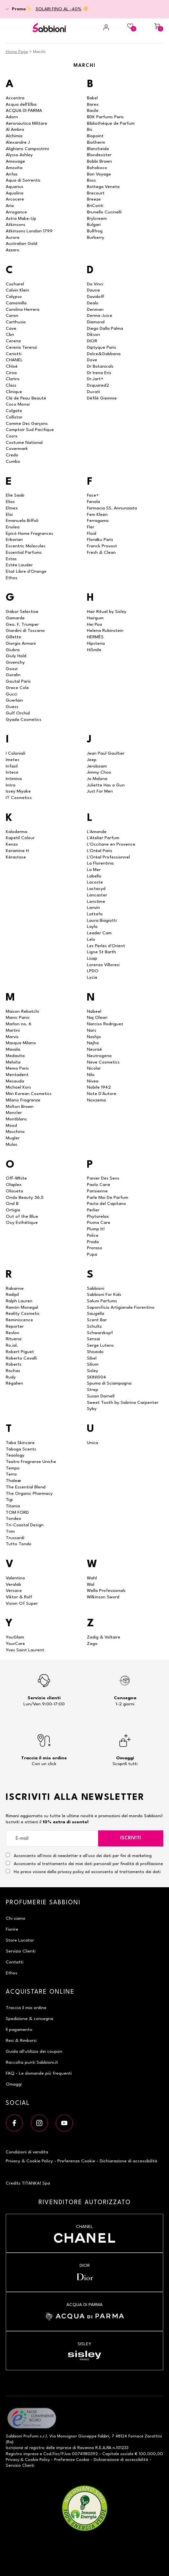  Describe the element at coordinates (96, 1377) in the screenshot. I see `SKIN1004` at that location.